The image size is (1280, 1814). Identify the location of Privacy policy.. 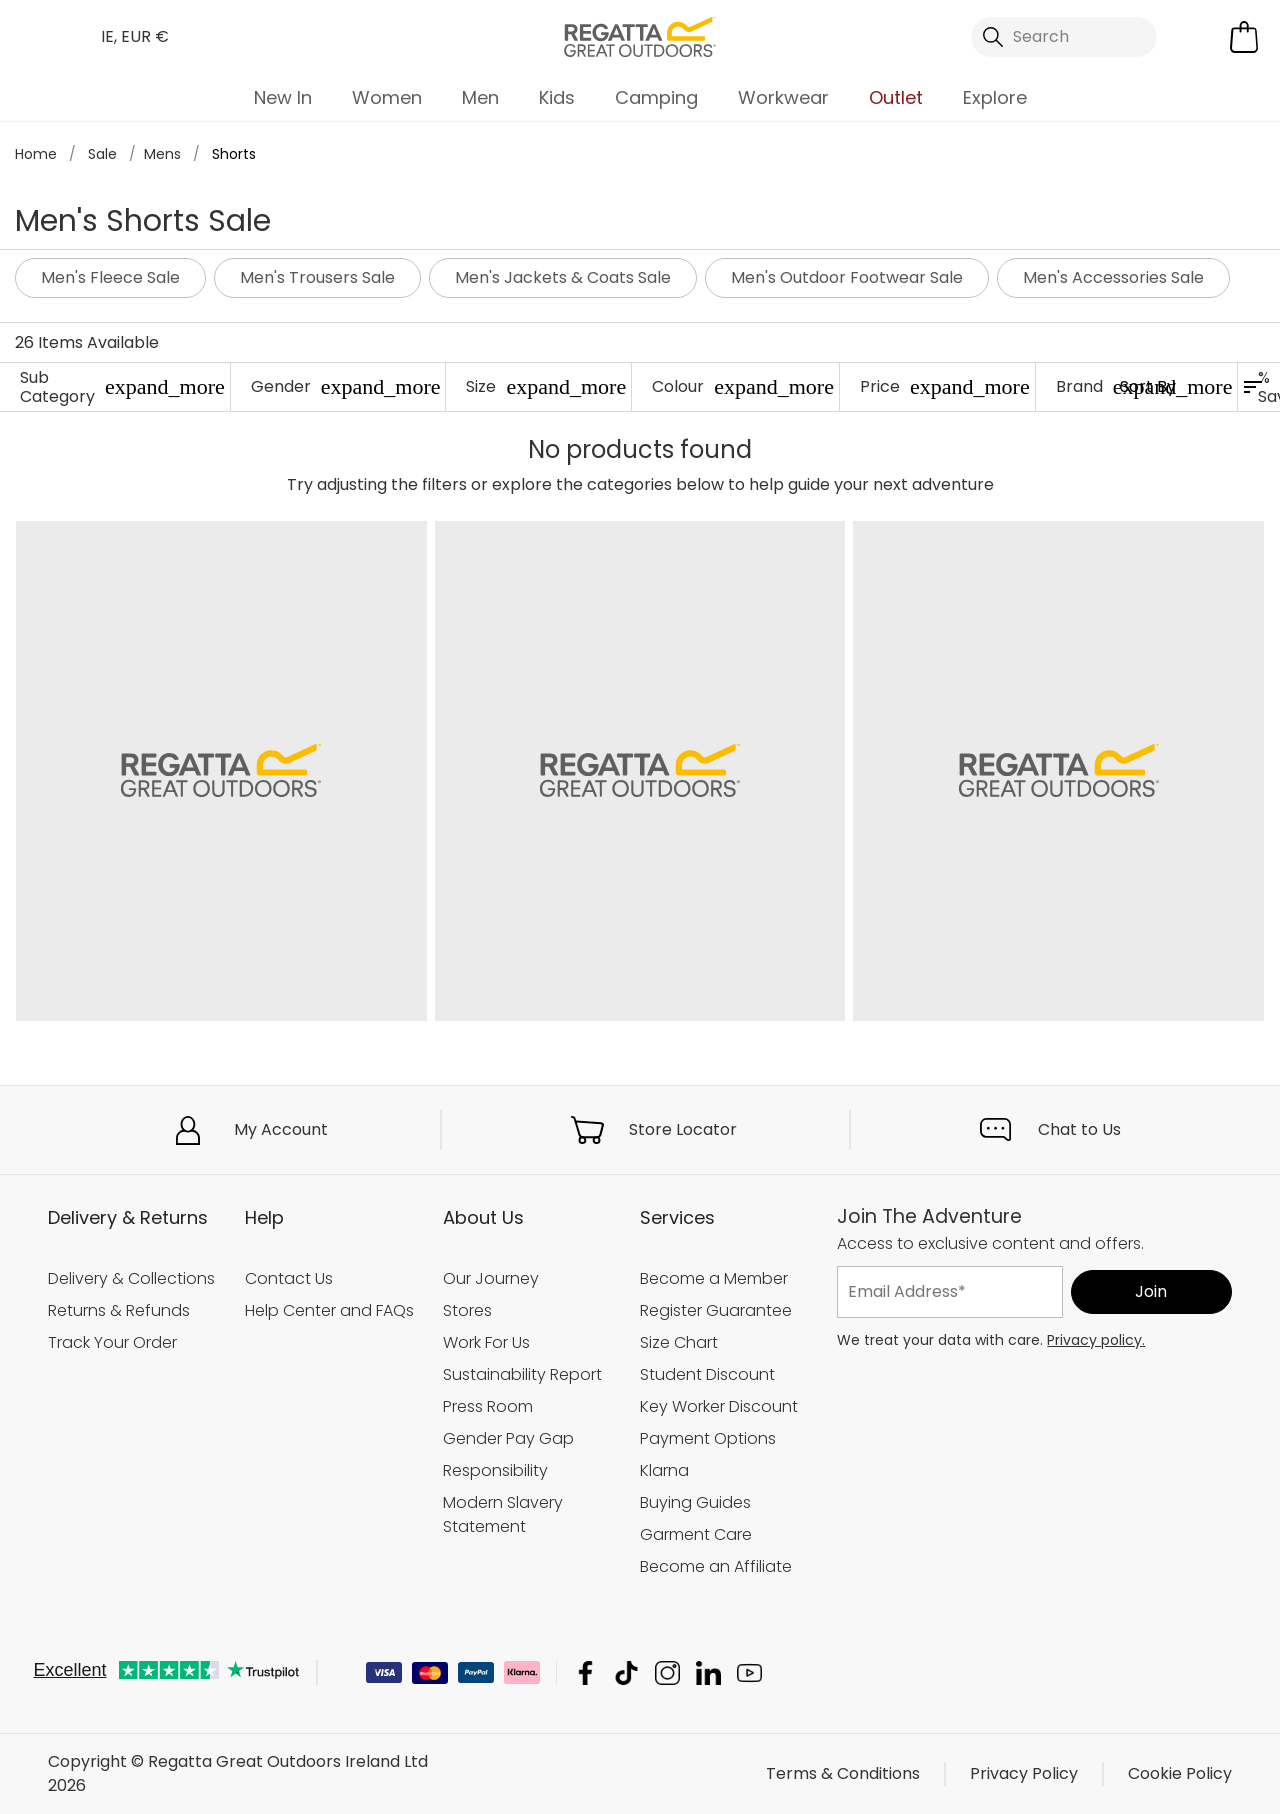
(1096, 1340).